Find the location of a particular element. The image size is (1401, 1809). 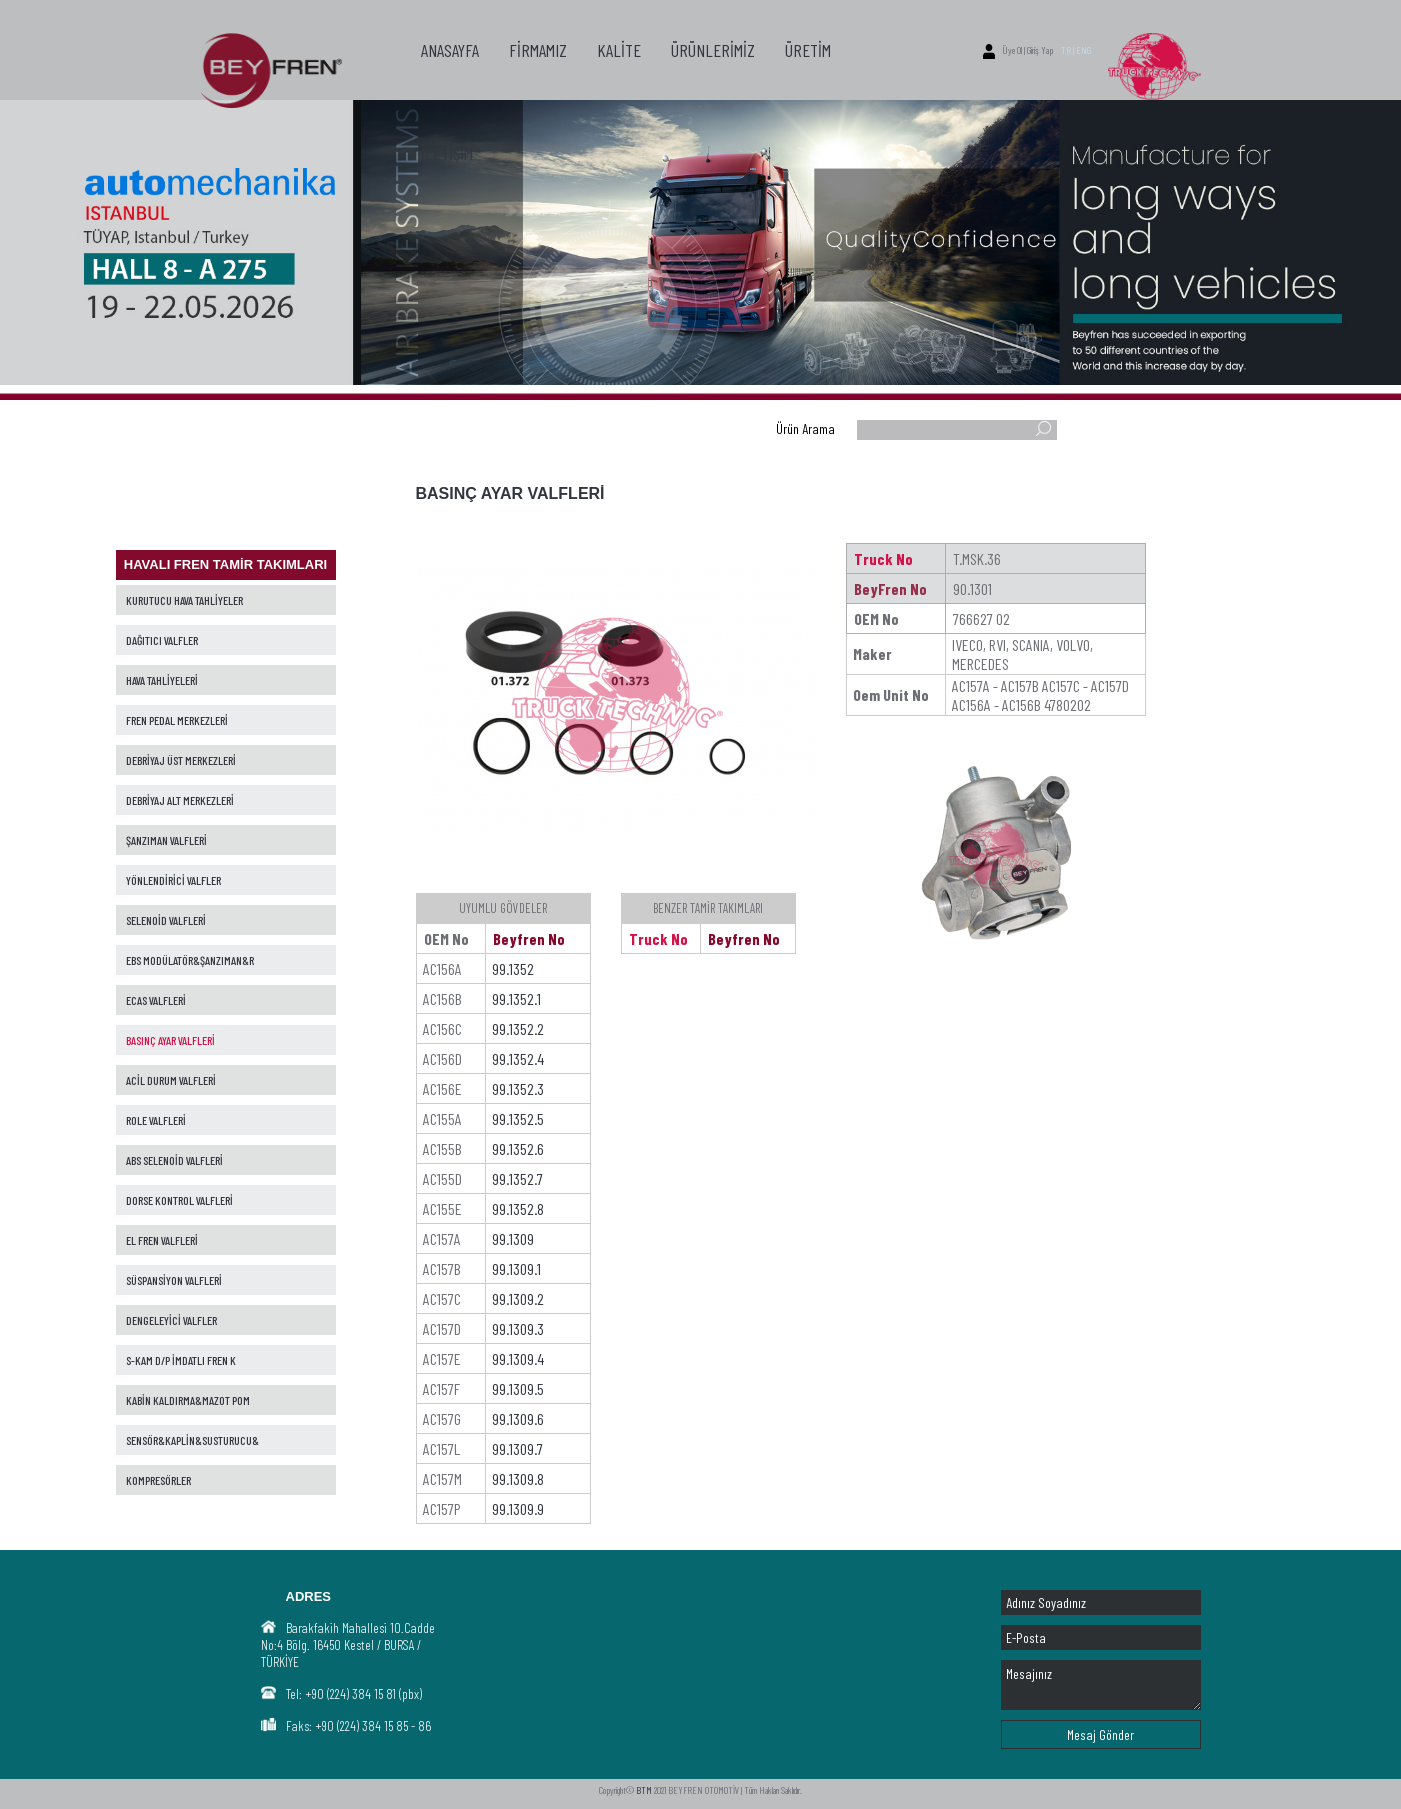

İLETİŞİM is located at coordinates (447, 153).